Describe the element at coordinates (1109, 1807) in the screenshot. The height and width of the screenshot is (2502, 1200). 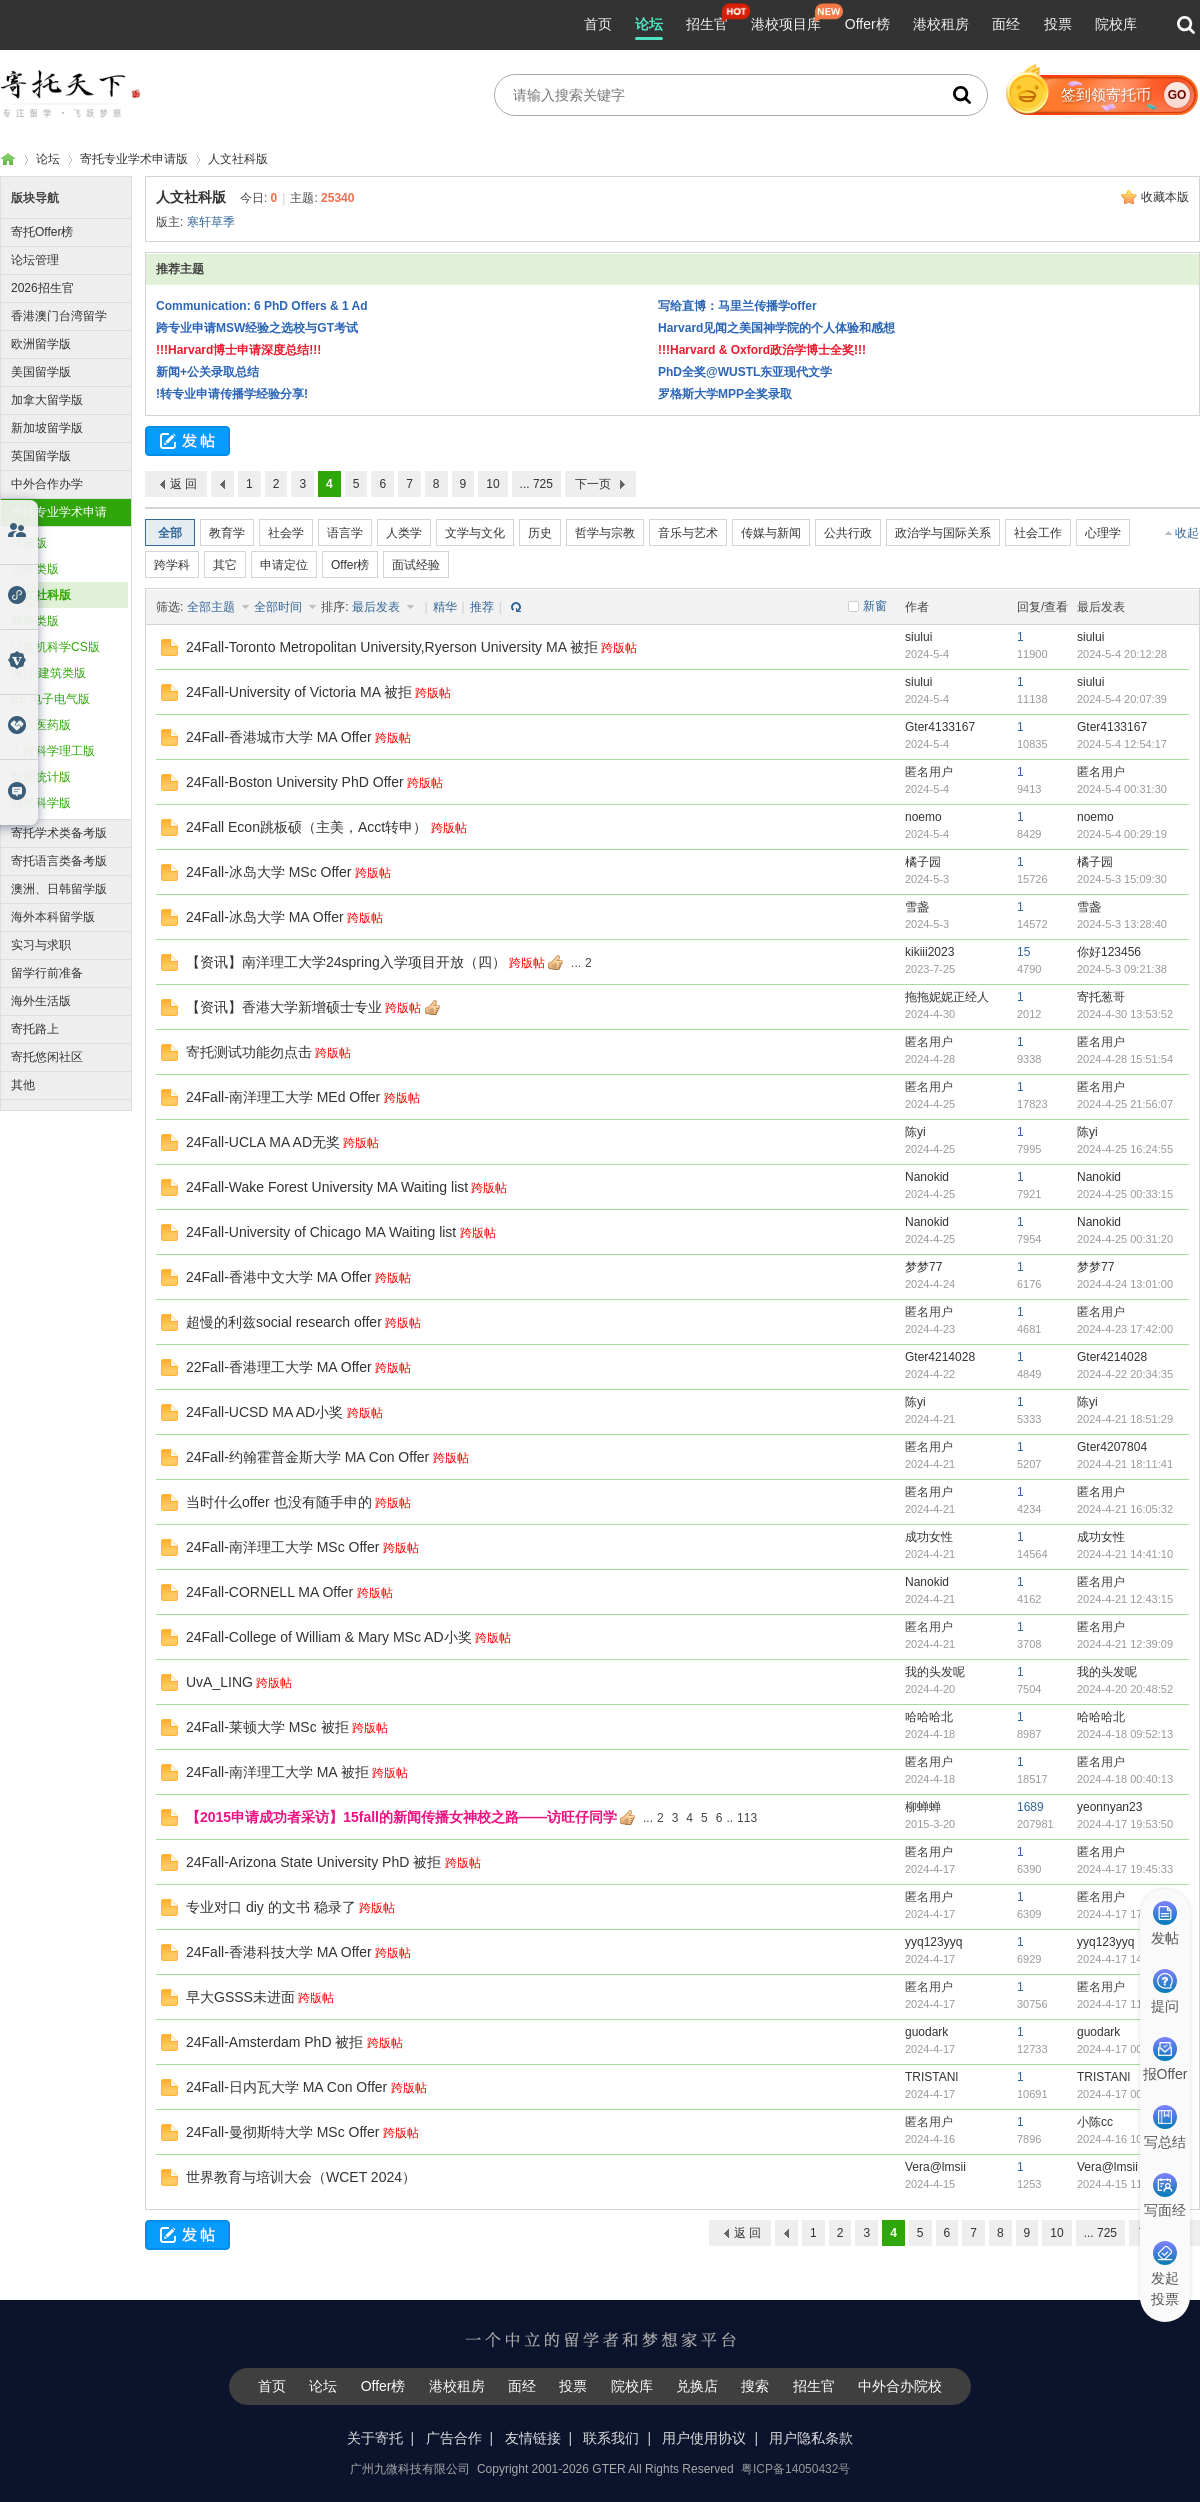
I see `yeonnyan23` at that location.